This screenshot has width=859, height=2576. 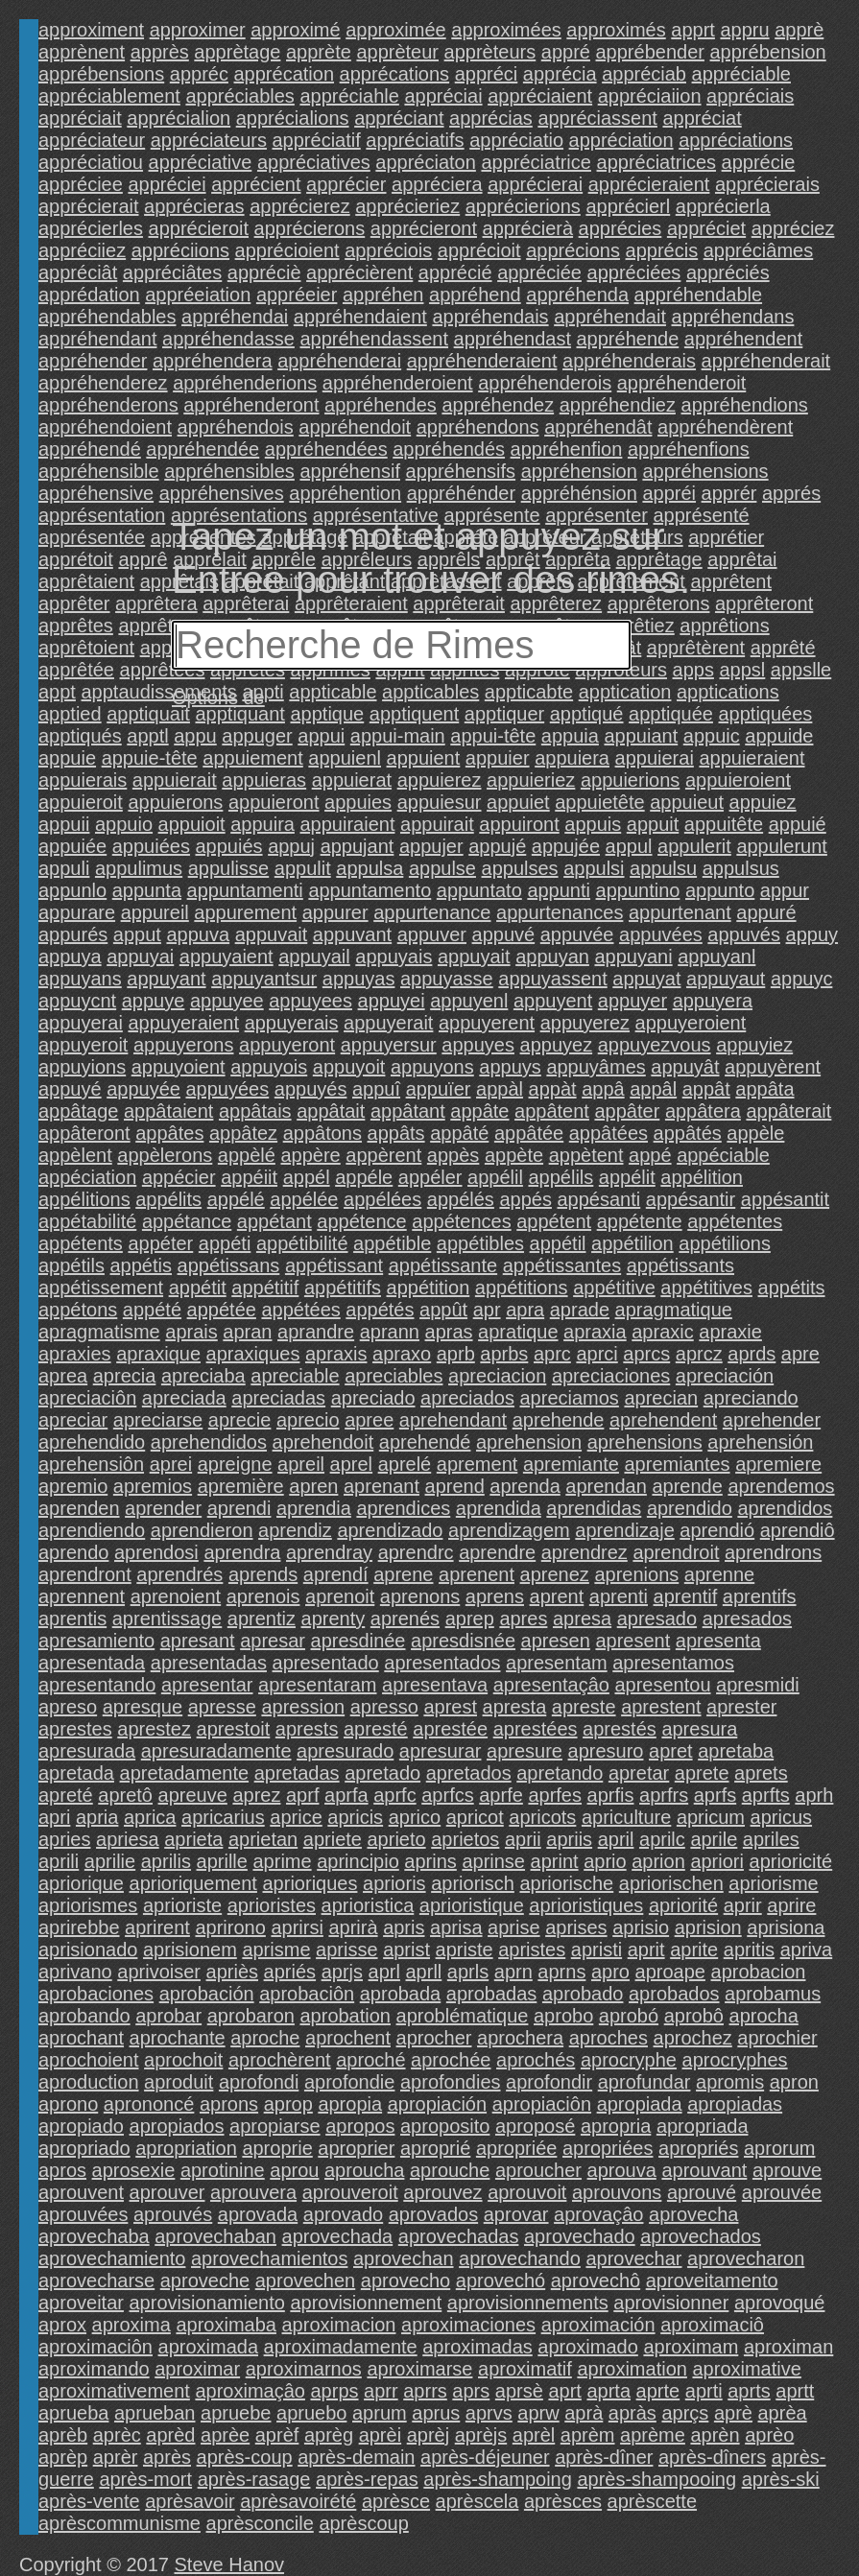 What do you see at coordinates (160, 1243) in the screenshot?
I see `appéter` at bounding box center [160, 1243].